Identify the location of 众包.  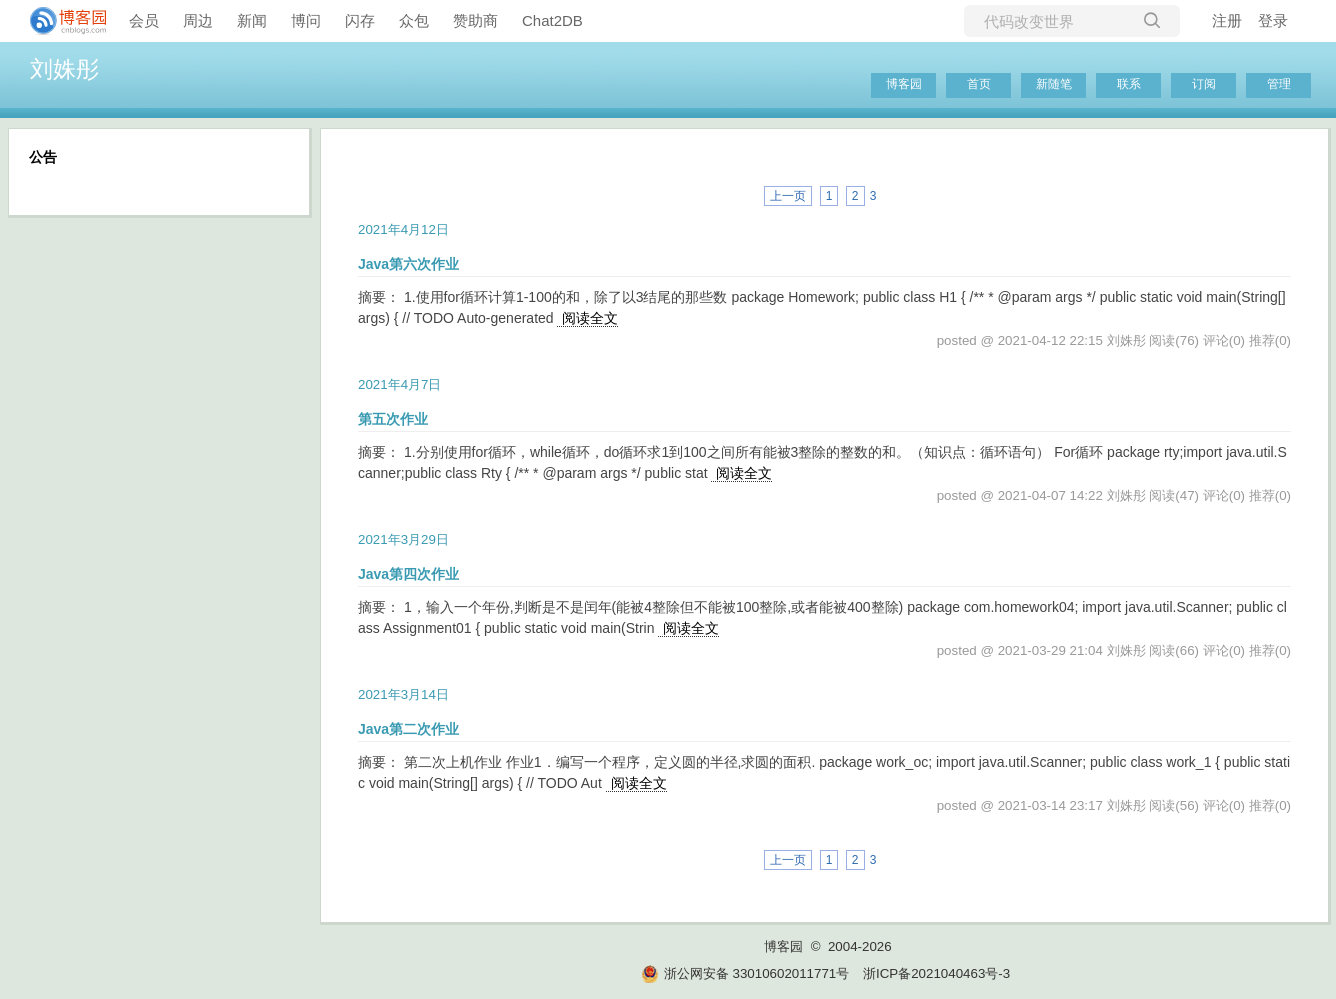
(414, 20).